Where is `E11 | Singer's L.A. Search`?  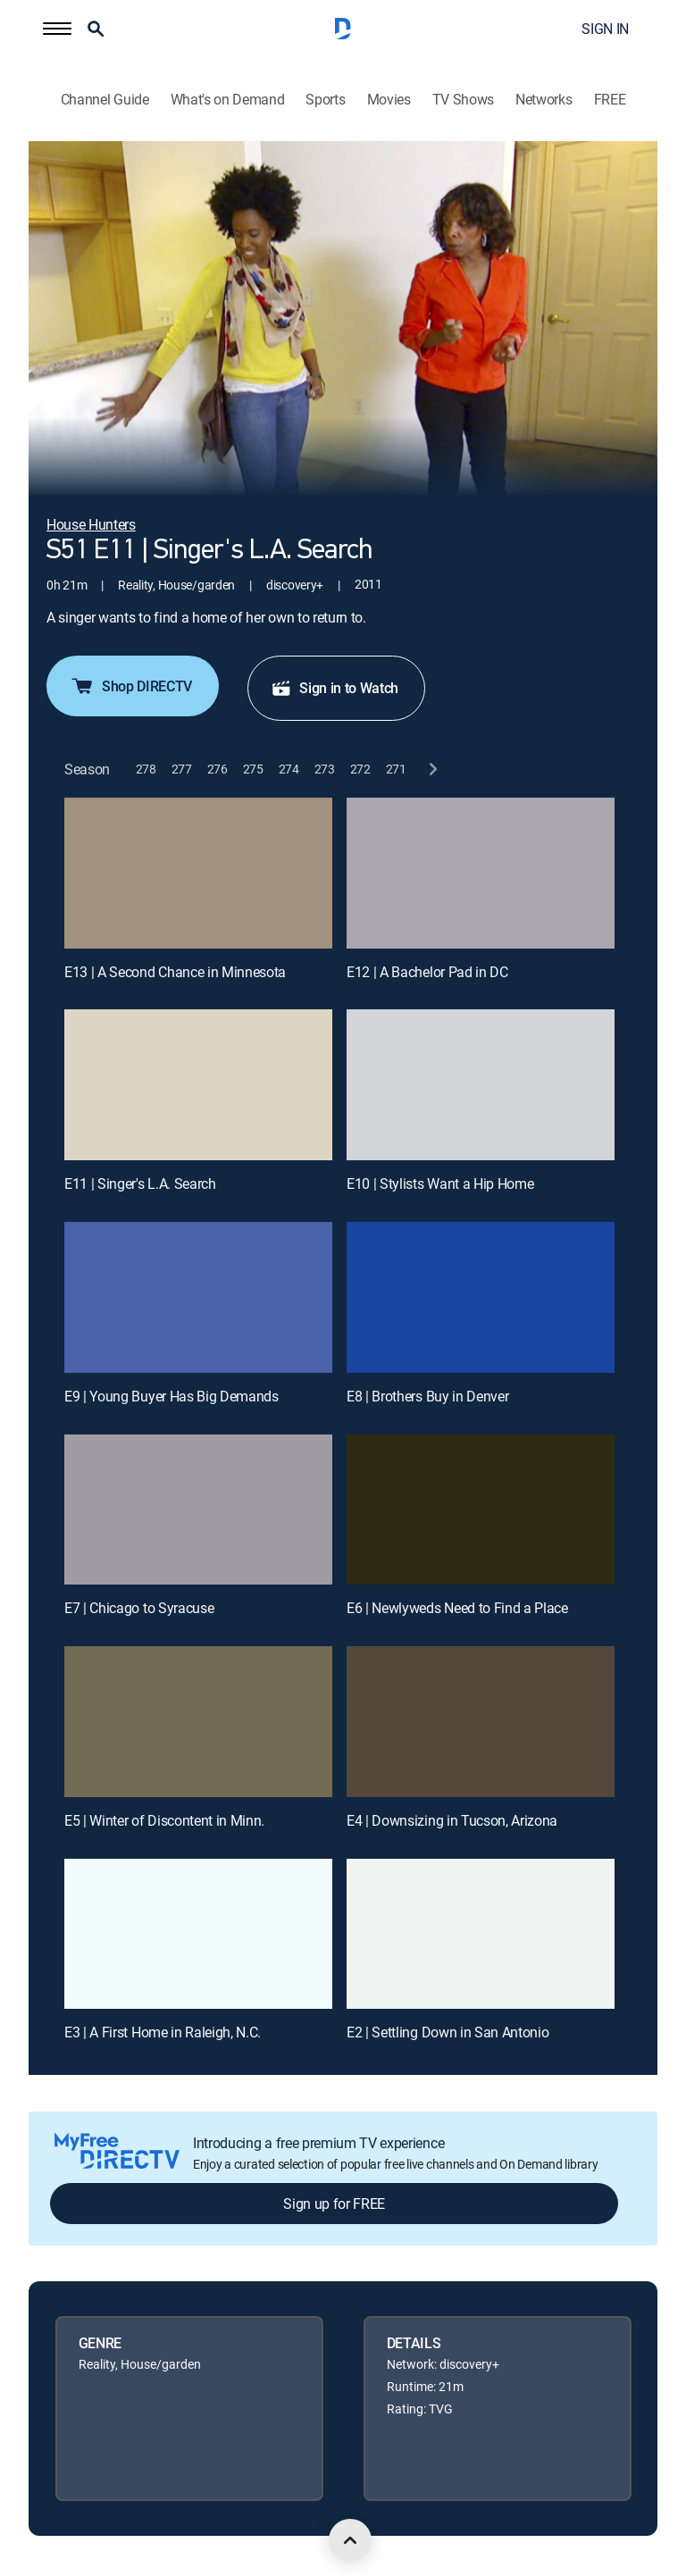
E11 | Singer's L.A. Search is located at coordinates (140, 1183).